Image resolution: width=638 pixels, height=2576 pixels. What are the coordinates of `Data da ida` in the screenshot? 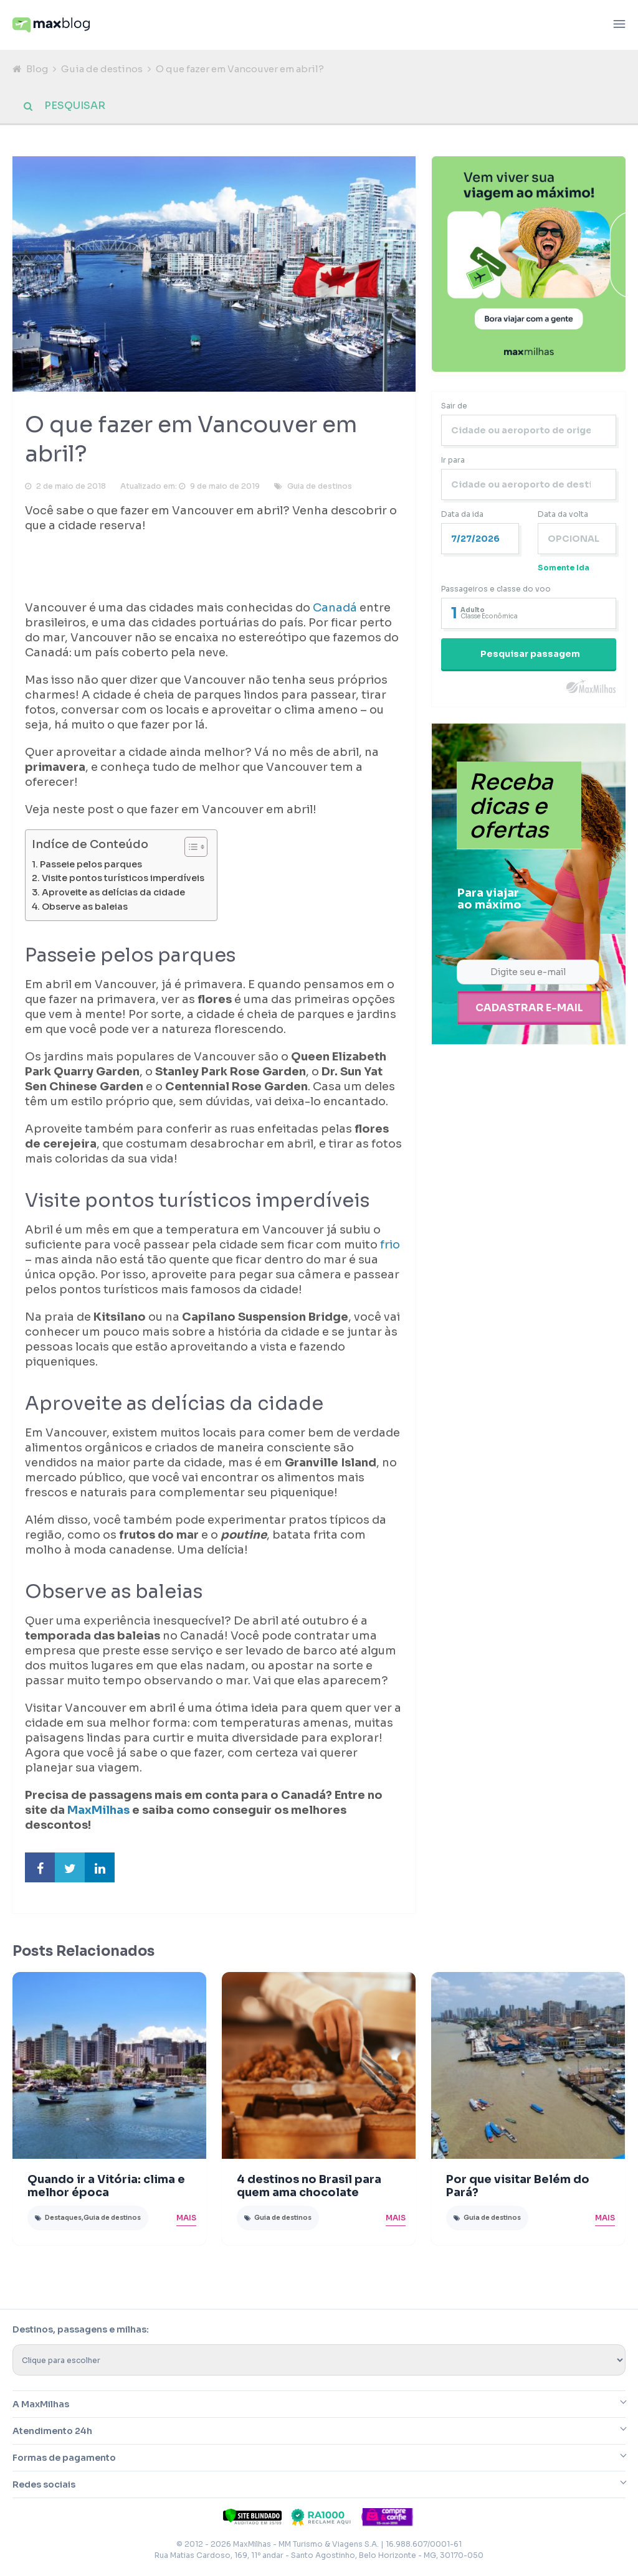 It's located at (462, 516).